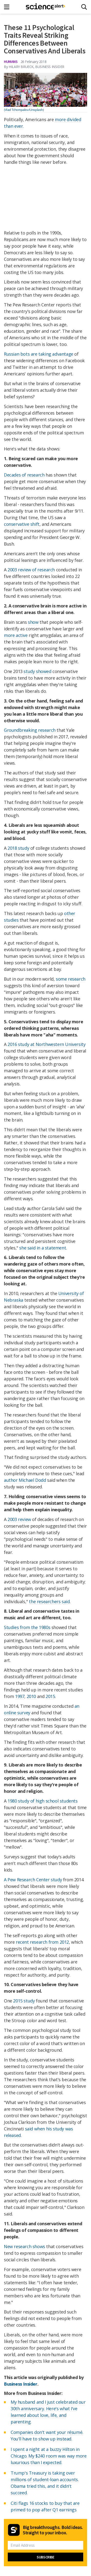 Image resolution: width=91 pixels, height=2576 pixels. Describe the element at coordinates (70, 979) in the screenshot. I see `some research` at that location.